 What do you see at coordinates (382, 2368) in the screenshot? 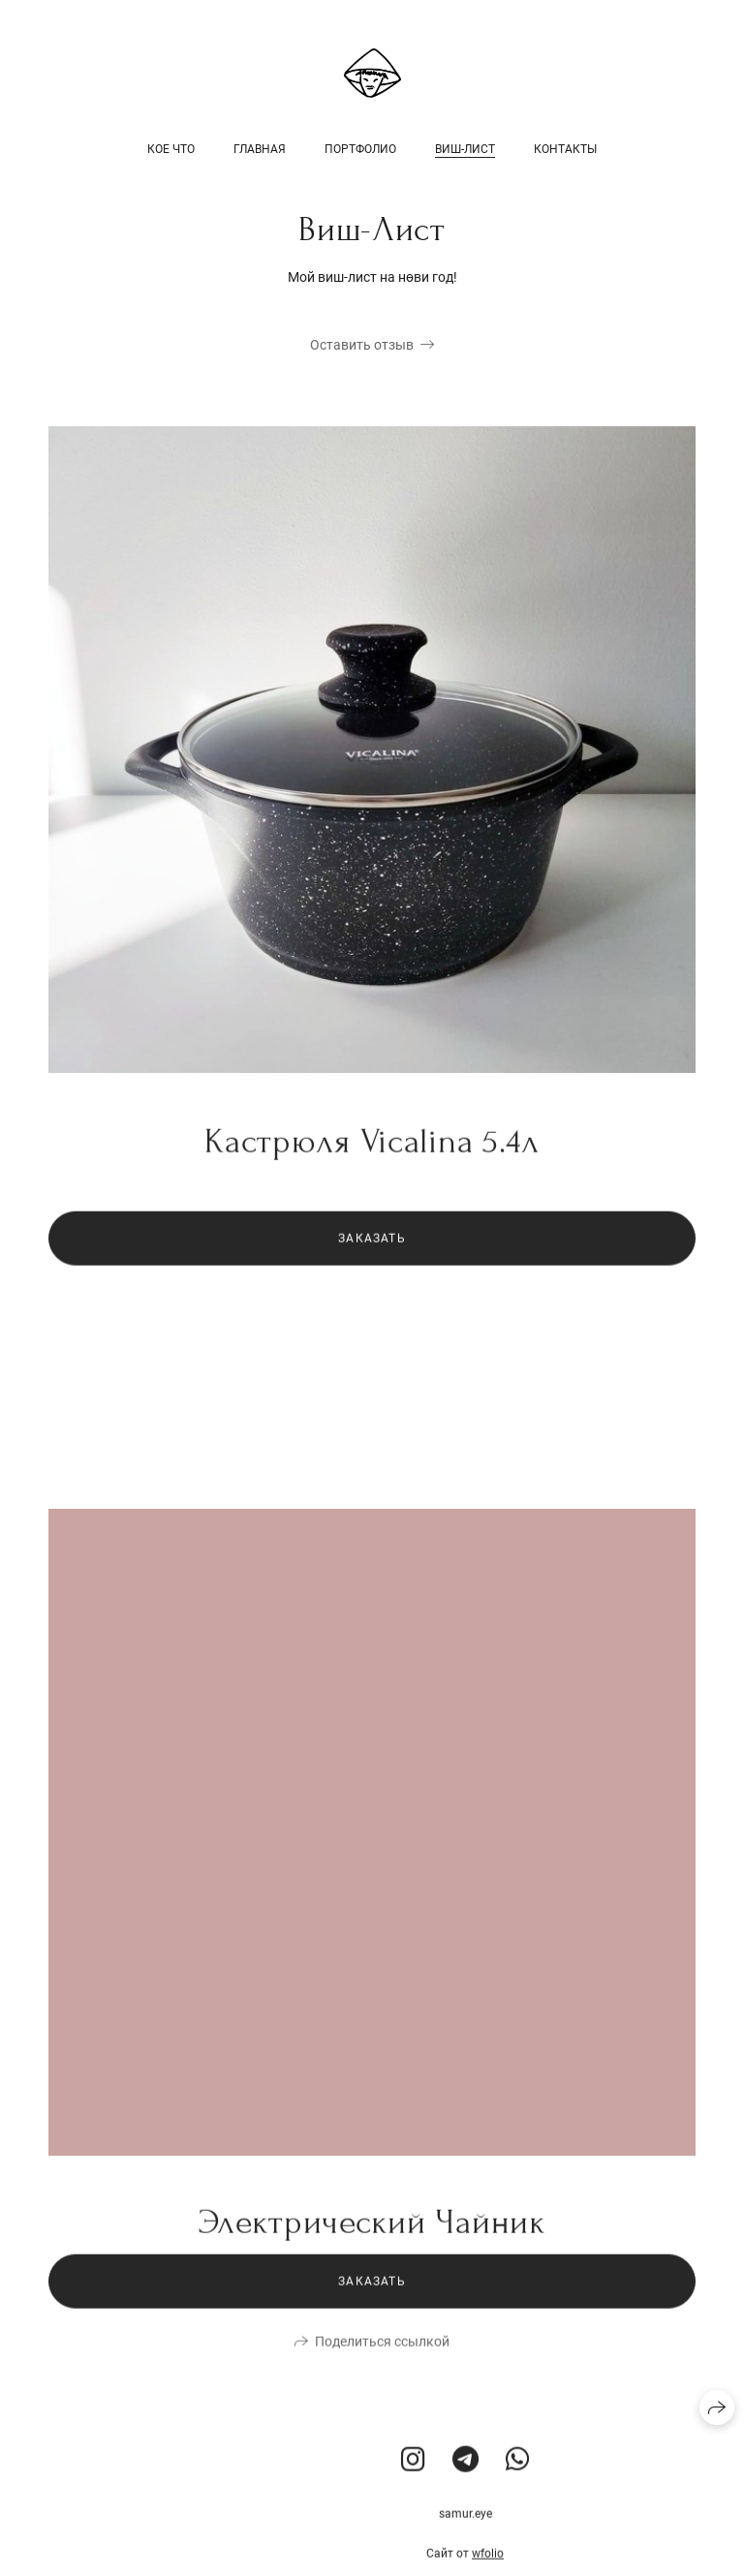
I see `Поделиться ссылкой` at bounding box center [382, 2368].